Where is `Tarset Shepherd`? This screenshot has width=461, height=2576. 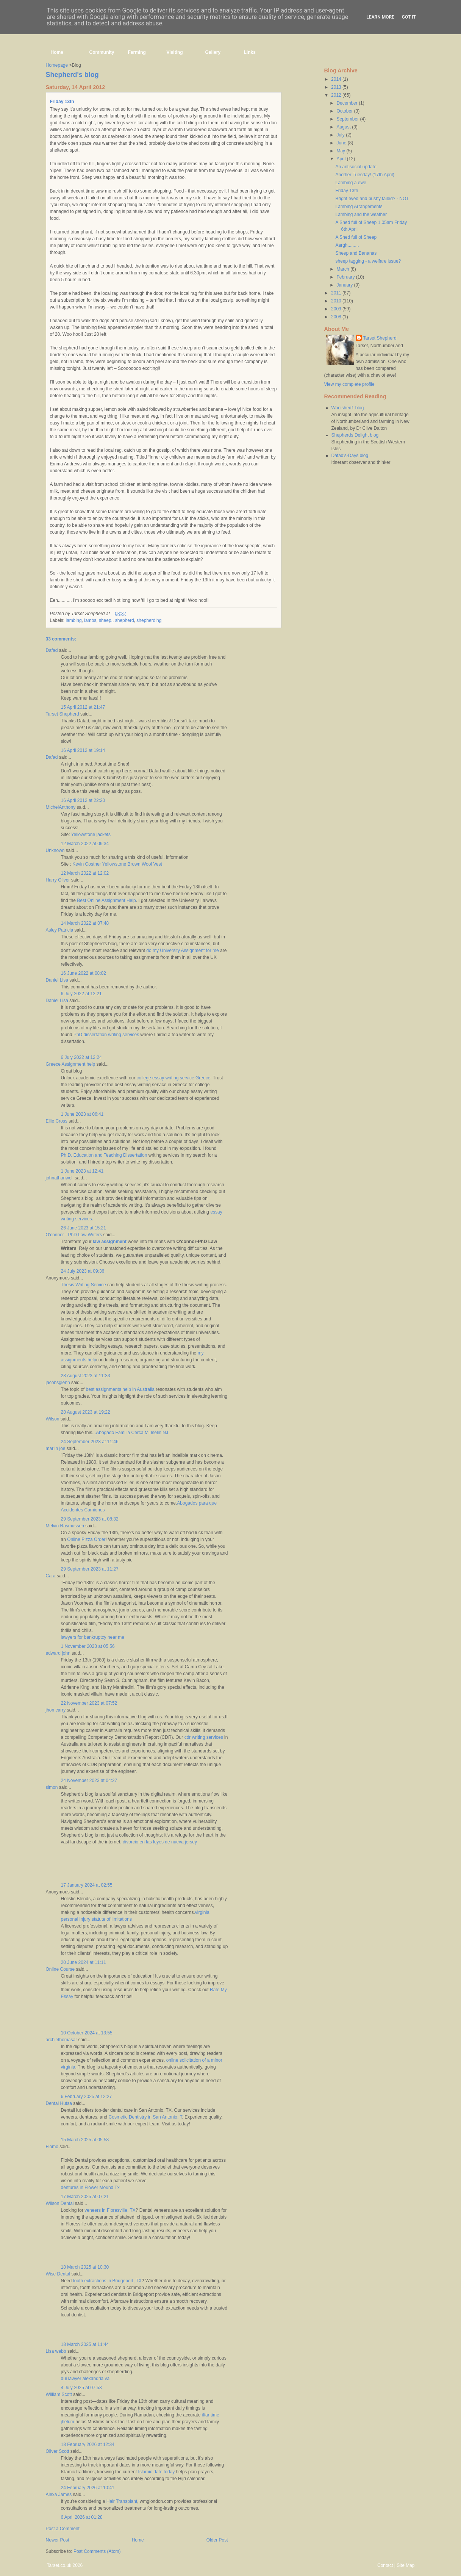 Tarset Shepherd is located at coordinates (62, 714).